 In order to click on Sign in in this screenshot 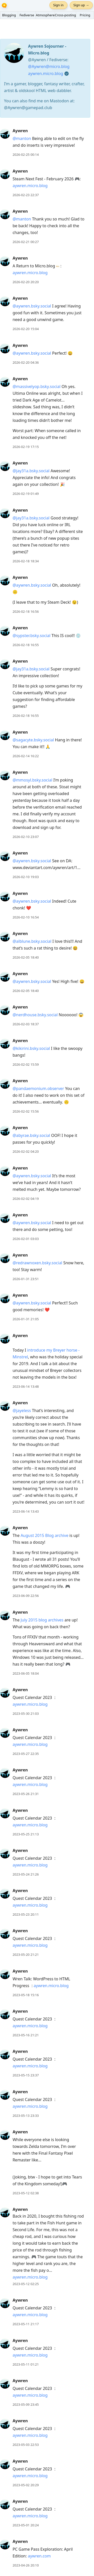, I will do `click(58, 5)`.